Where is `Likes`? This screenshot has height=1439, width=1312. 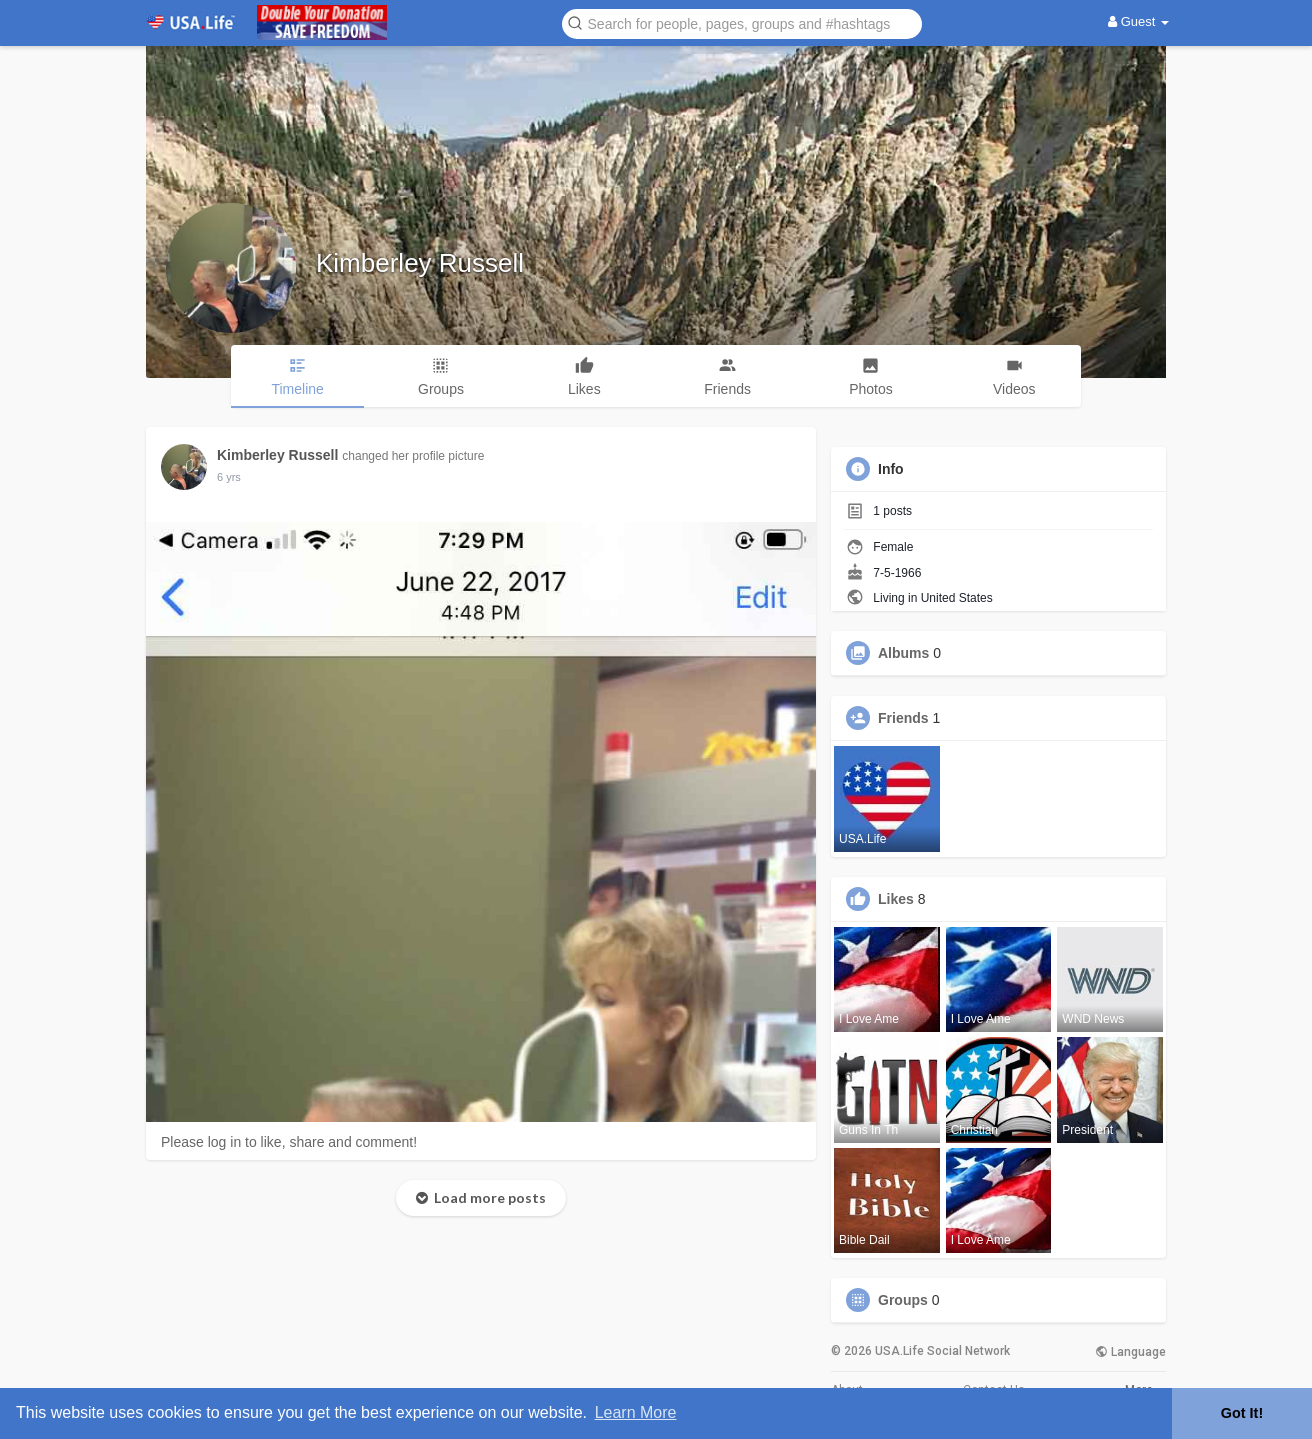 Likes is located at coordinates (896, 899).